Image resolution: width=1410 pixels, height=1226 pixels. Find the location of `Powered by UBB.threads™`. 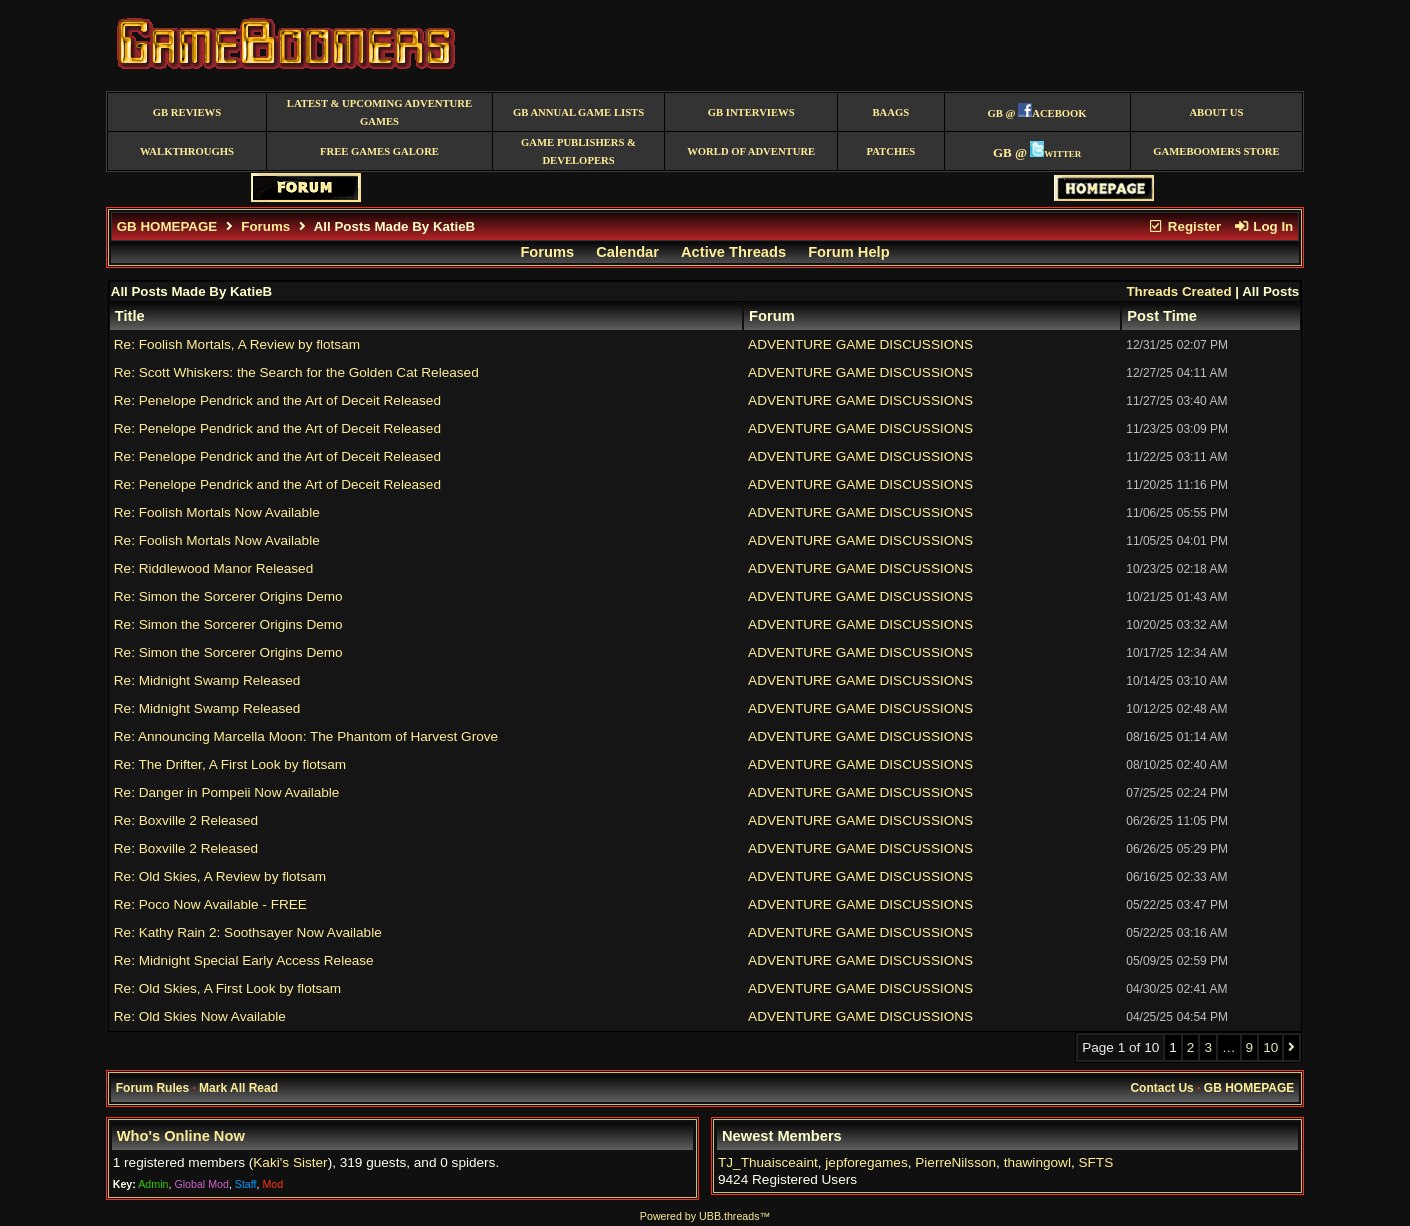

Powered by UBB.threads™ is located at coordinates (705, 1216).